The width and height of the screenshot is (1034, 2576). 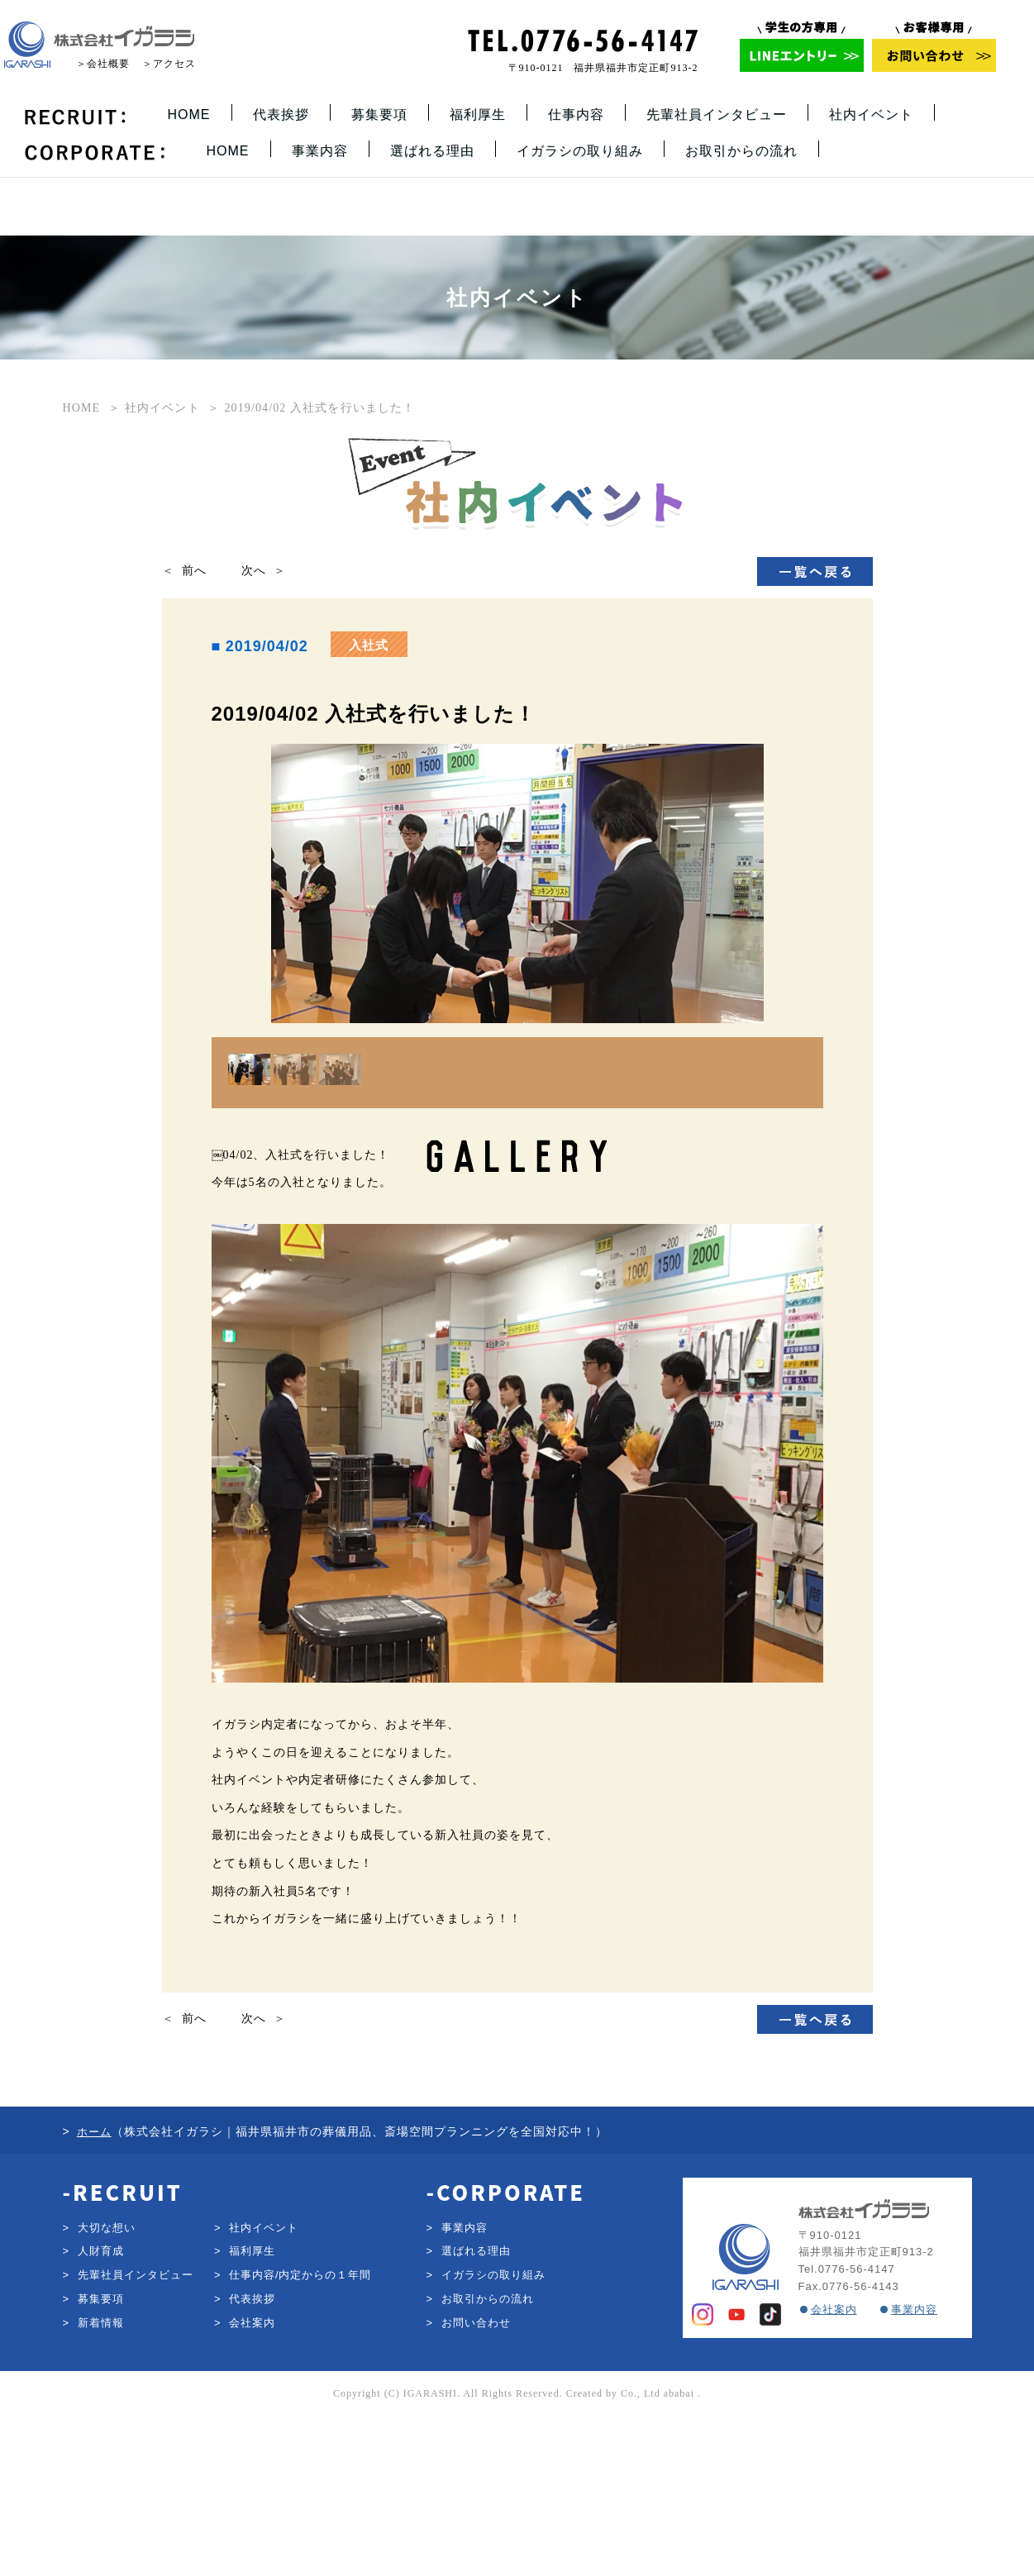 What do you see at coordinates (189, 114) in the screenshot?
I see `HOME` at bounding box center [189, 114].